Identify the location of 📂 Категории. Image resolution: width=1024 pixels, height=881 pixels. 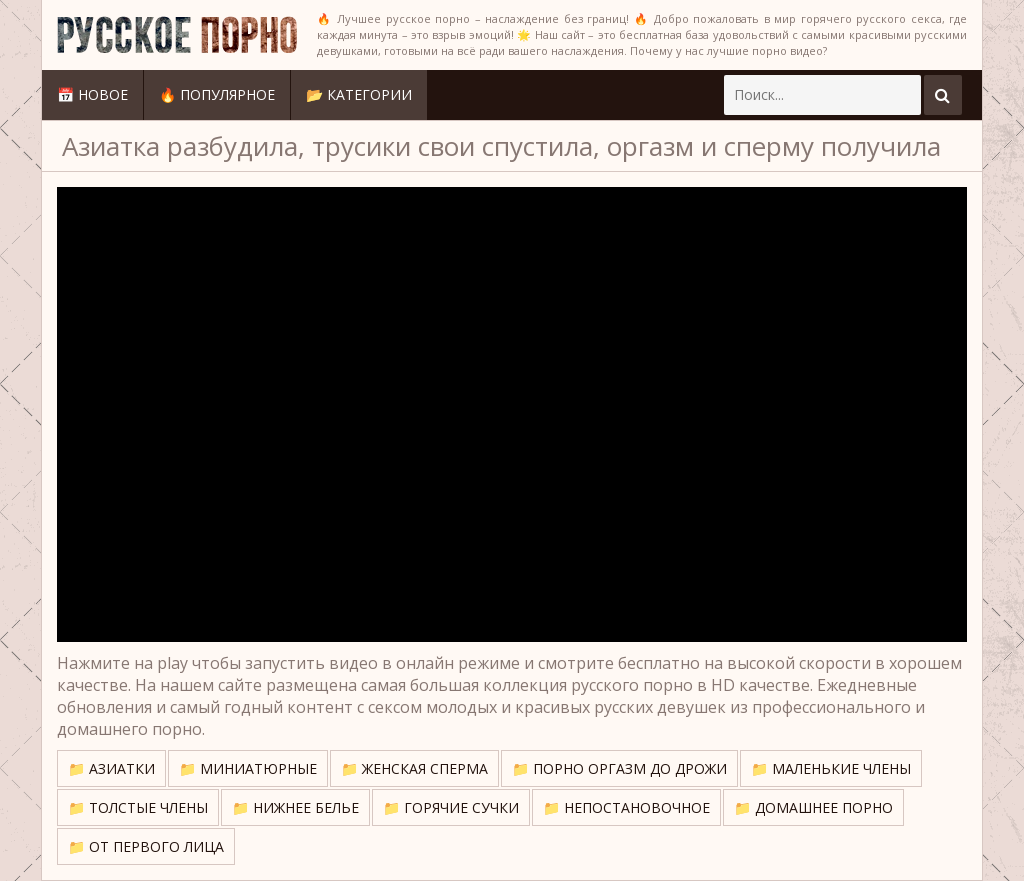
(359, 94).